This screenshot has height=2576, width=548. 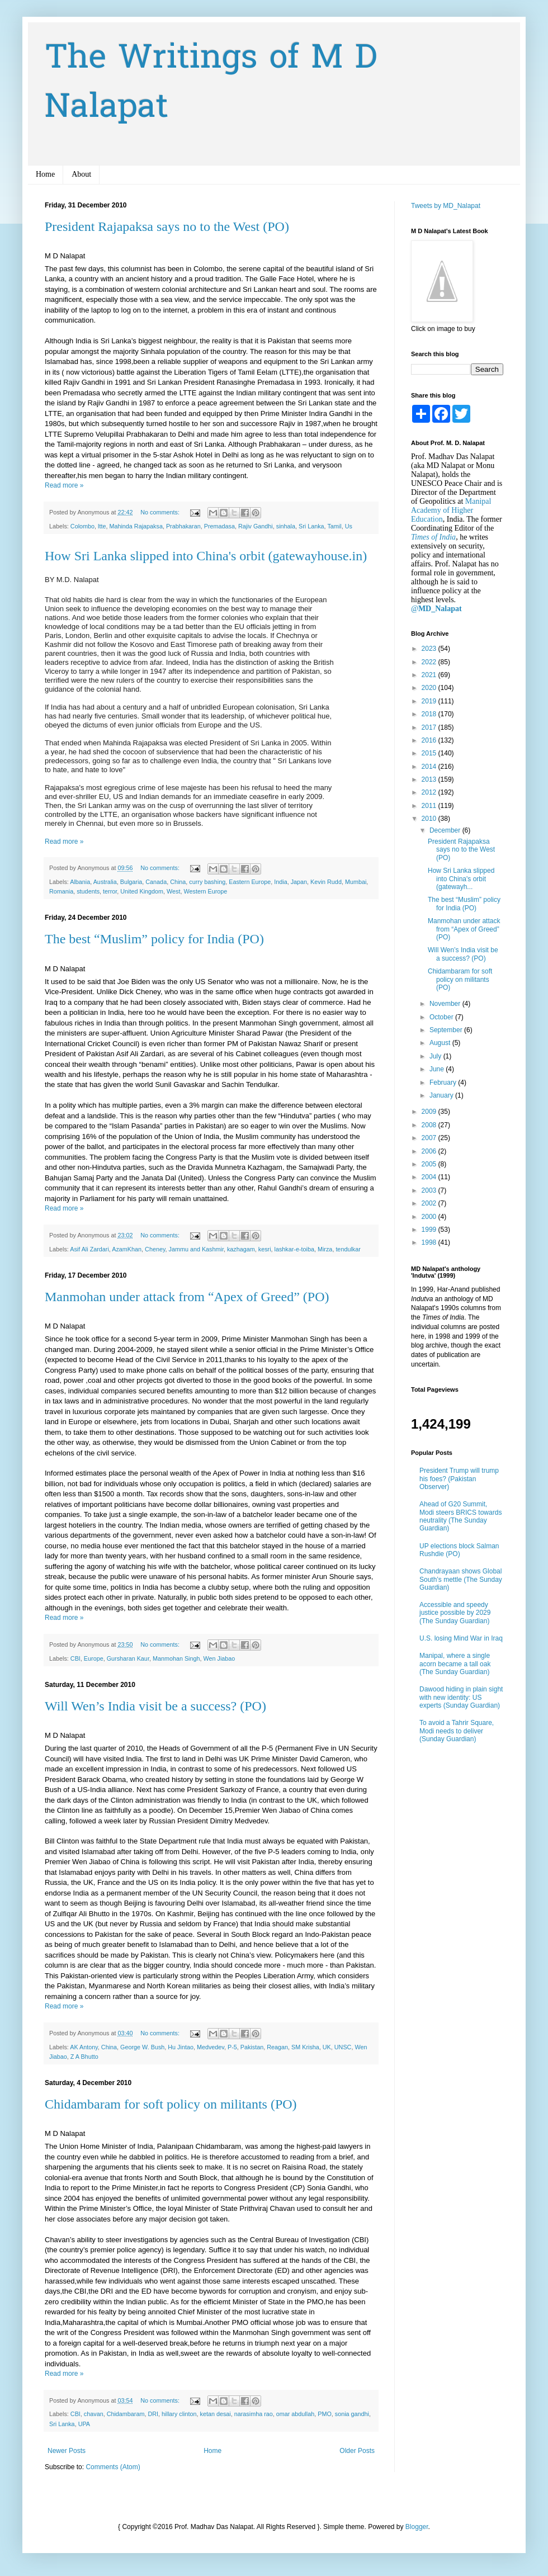 What do you see at coordinates (105, 881) in the screenshot?
I see `Australia` at bounding box center [105, 881].